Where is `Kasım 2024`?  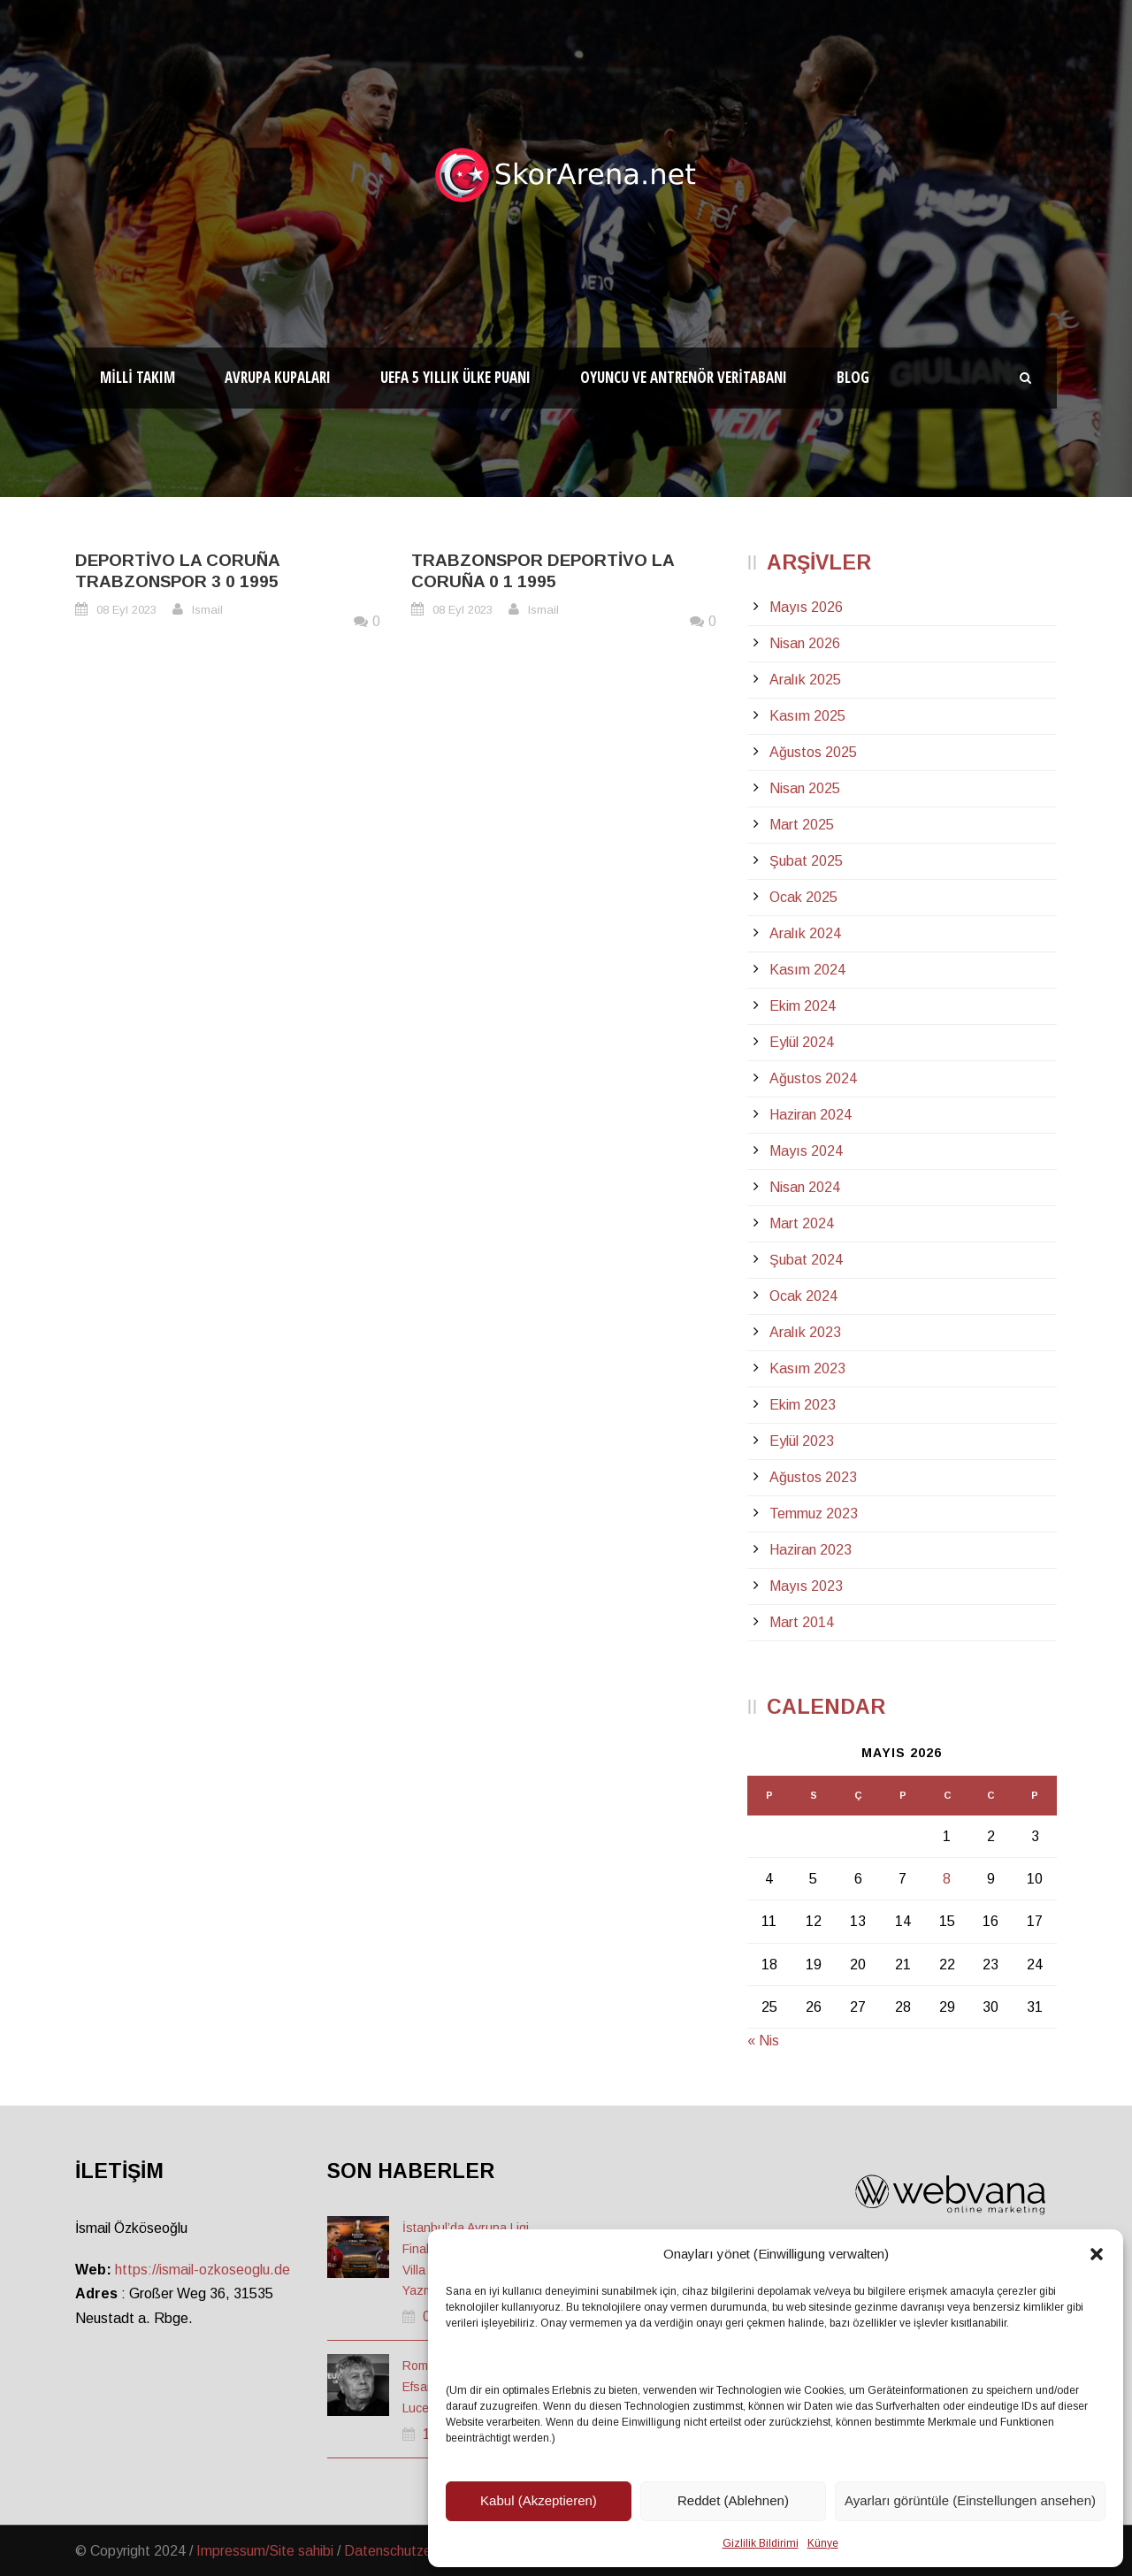
Kasım 2024 is located at coordinates (807, 969).